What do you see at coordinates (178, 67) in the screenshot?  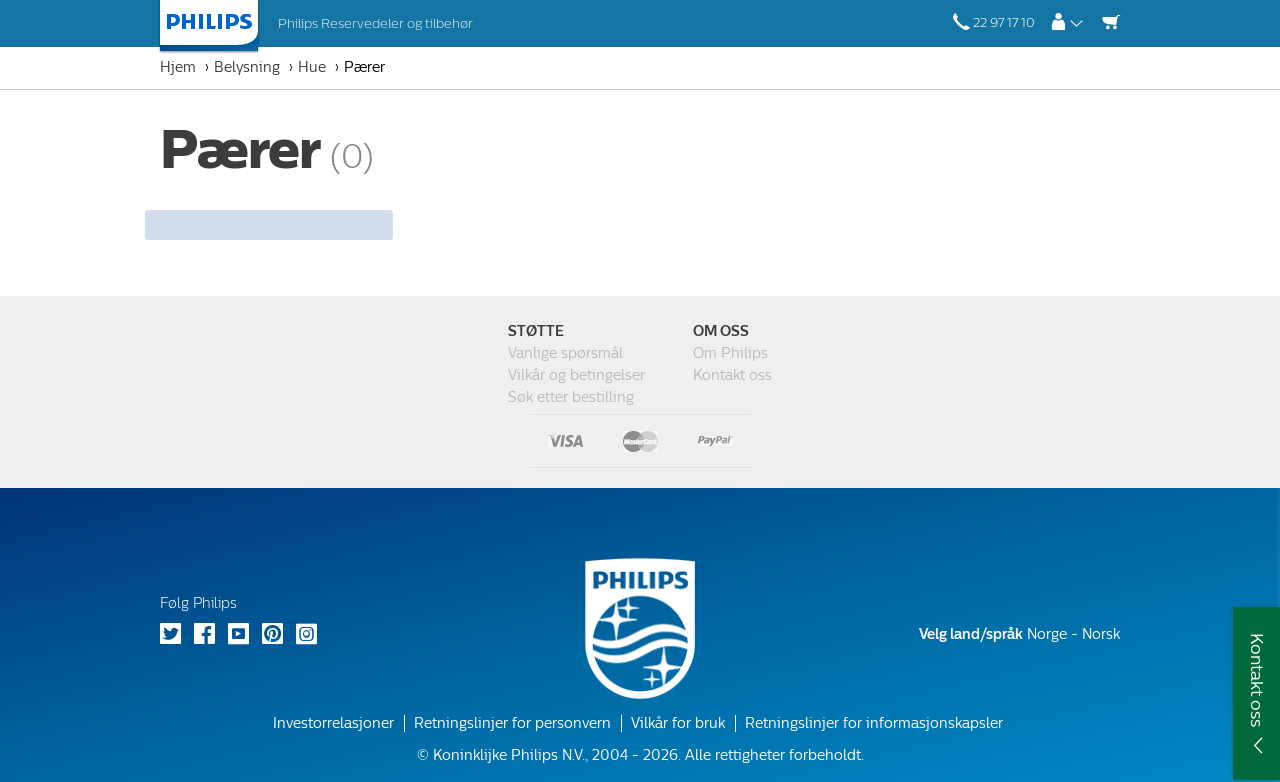 I see `Hjem` at bounding box center [178, 67].